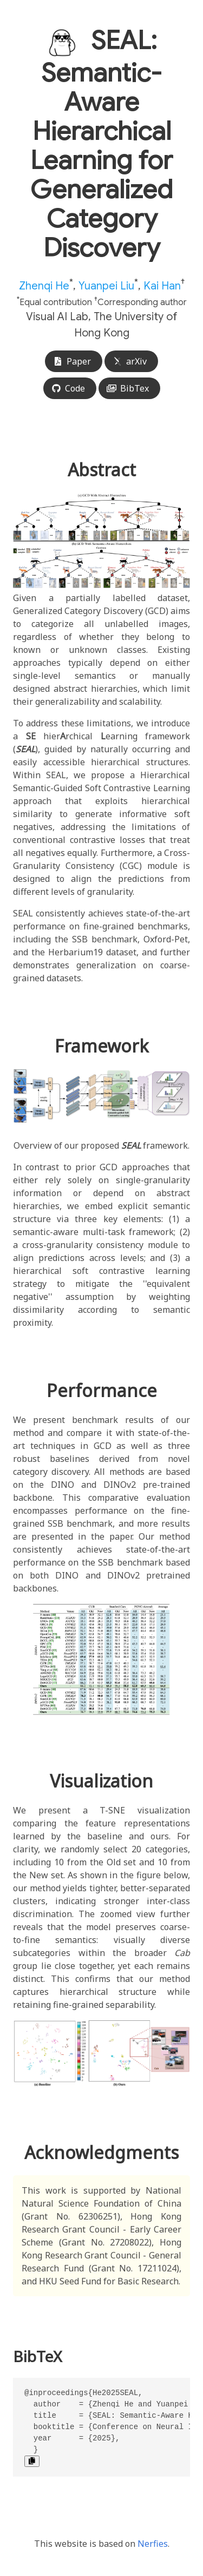 This screenshot has width=203, height=2576. I want to click on Yuanpei Liu, so click(106, 285).